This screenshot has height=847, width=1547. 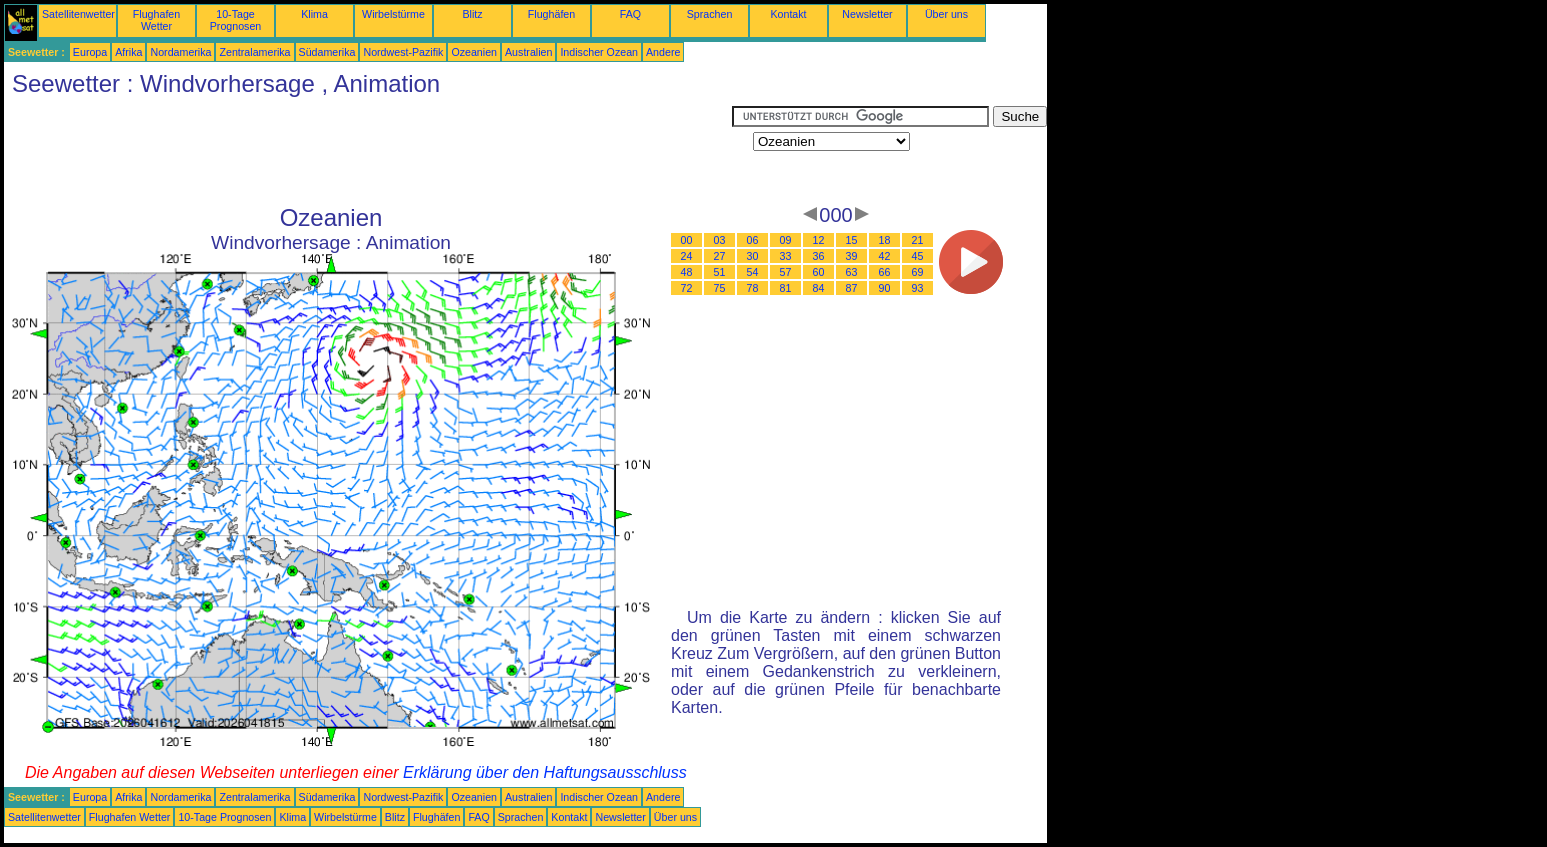 I want to click on 57, so click(x=786, y=272).